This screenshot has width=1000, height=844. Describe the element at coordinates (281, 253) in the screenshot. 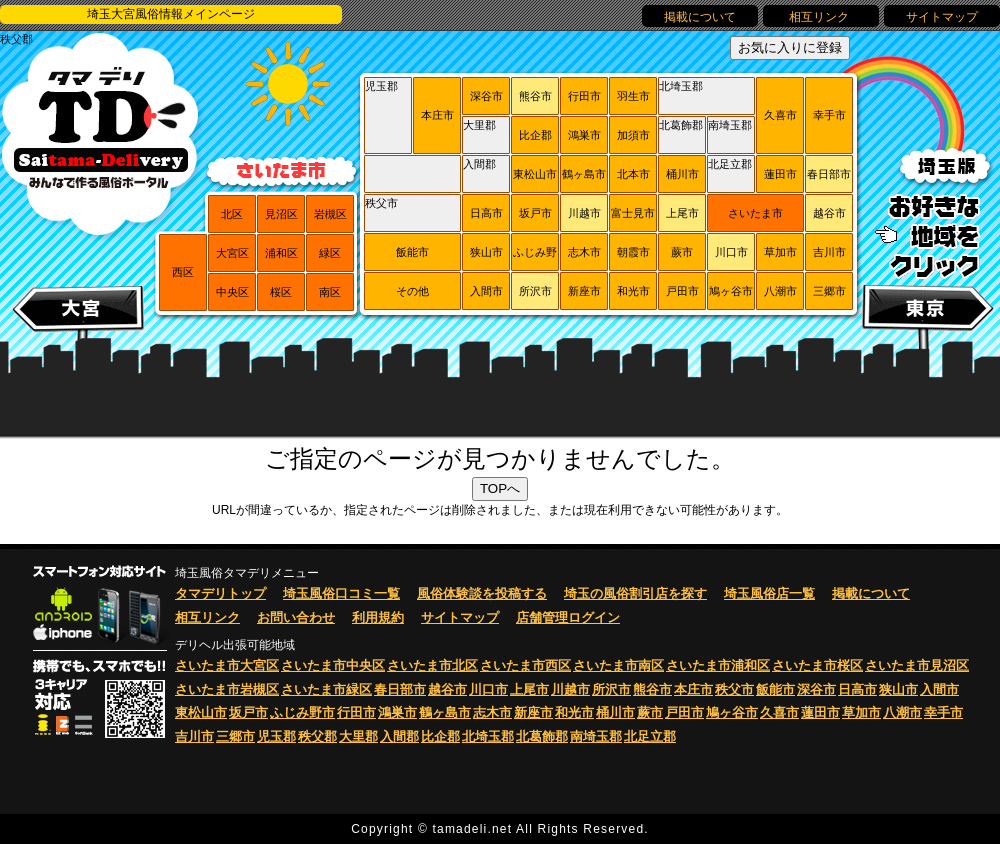

I see `浦和区` at that location.